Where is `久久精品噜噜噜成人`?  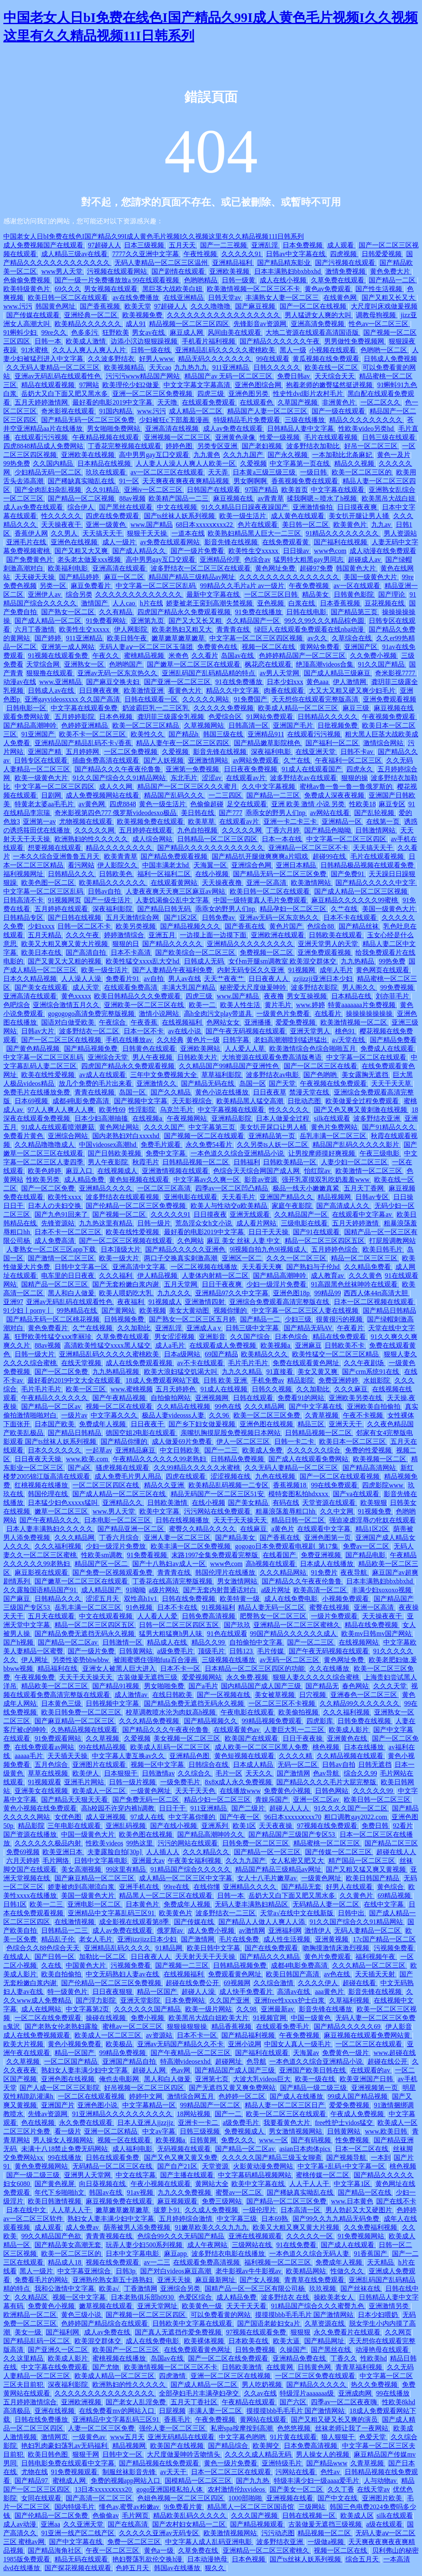
久久精品噜噜噜成人 is located at coordinates (45, 1144).